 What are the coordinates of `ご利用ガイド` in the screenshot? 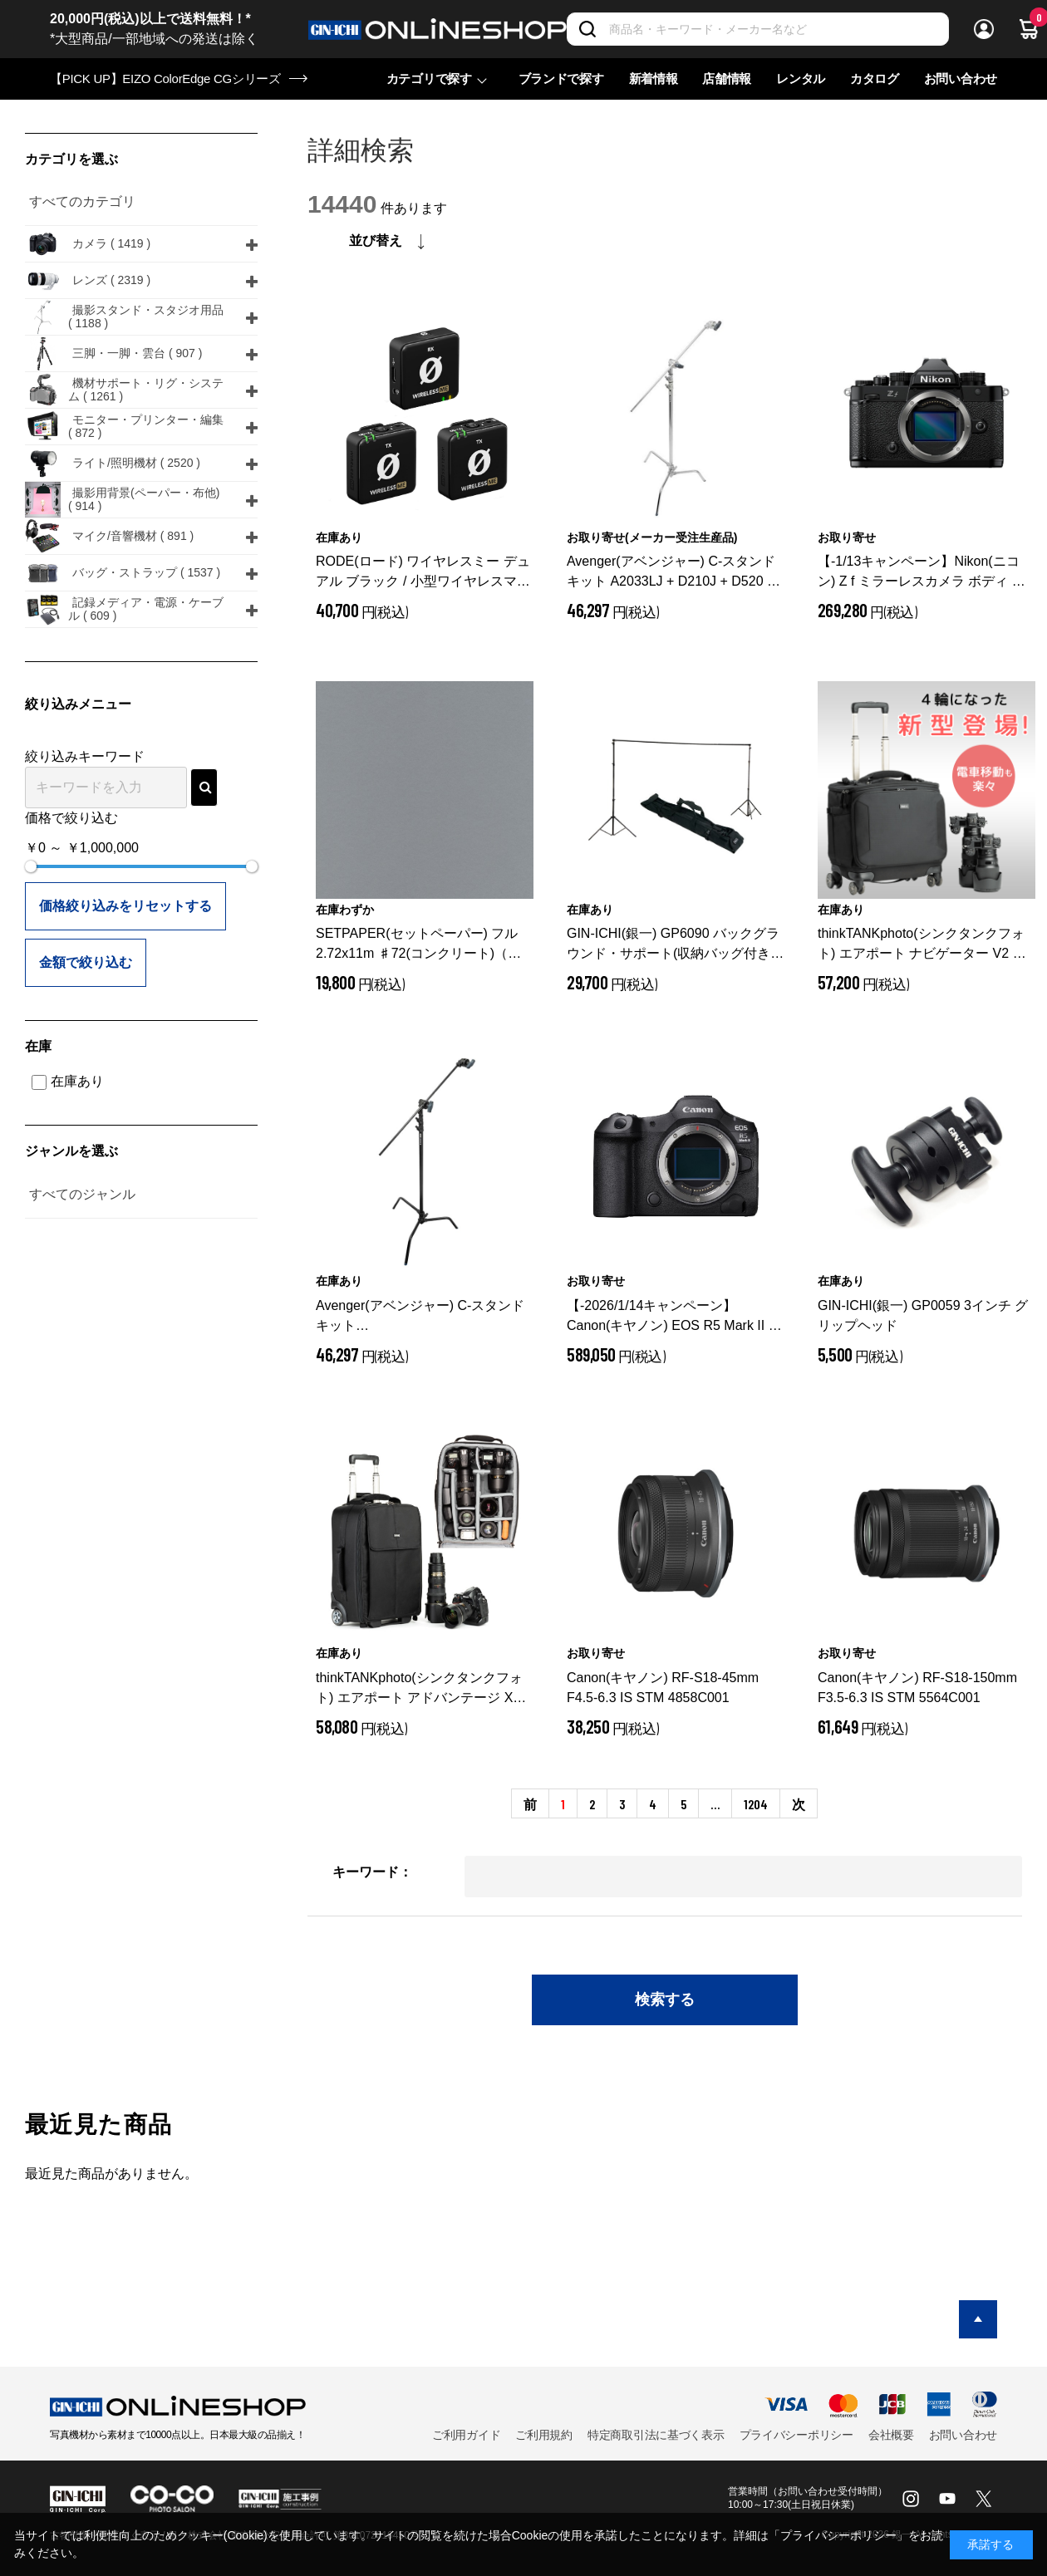 It's located at (466, 2434).